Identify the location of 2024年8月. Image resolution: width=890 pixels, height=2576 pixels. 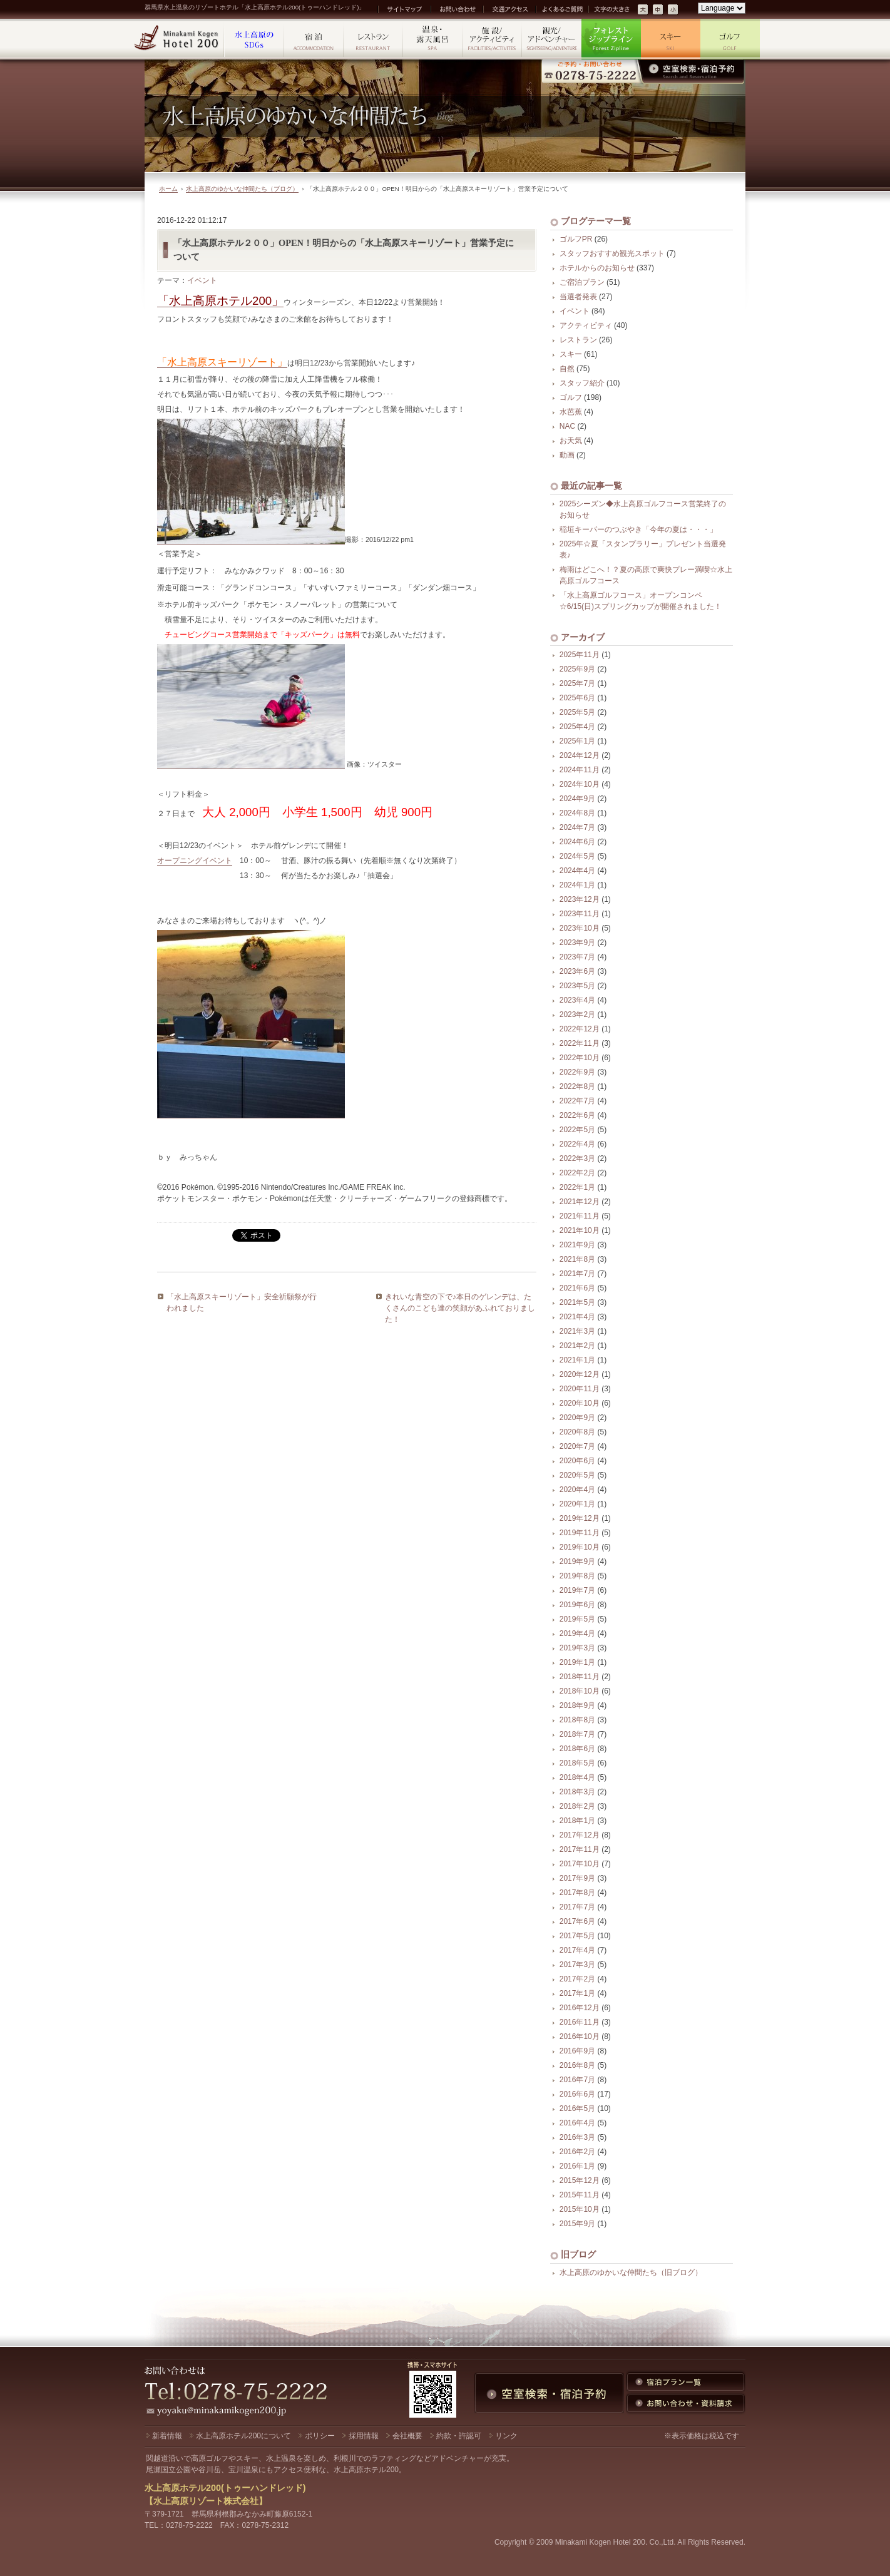
(577, 813).